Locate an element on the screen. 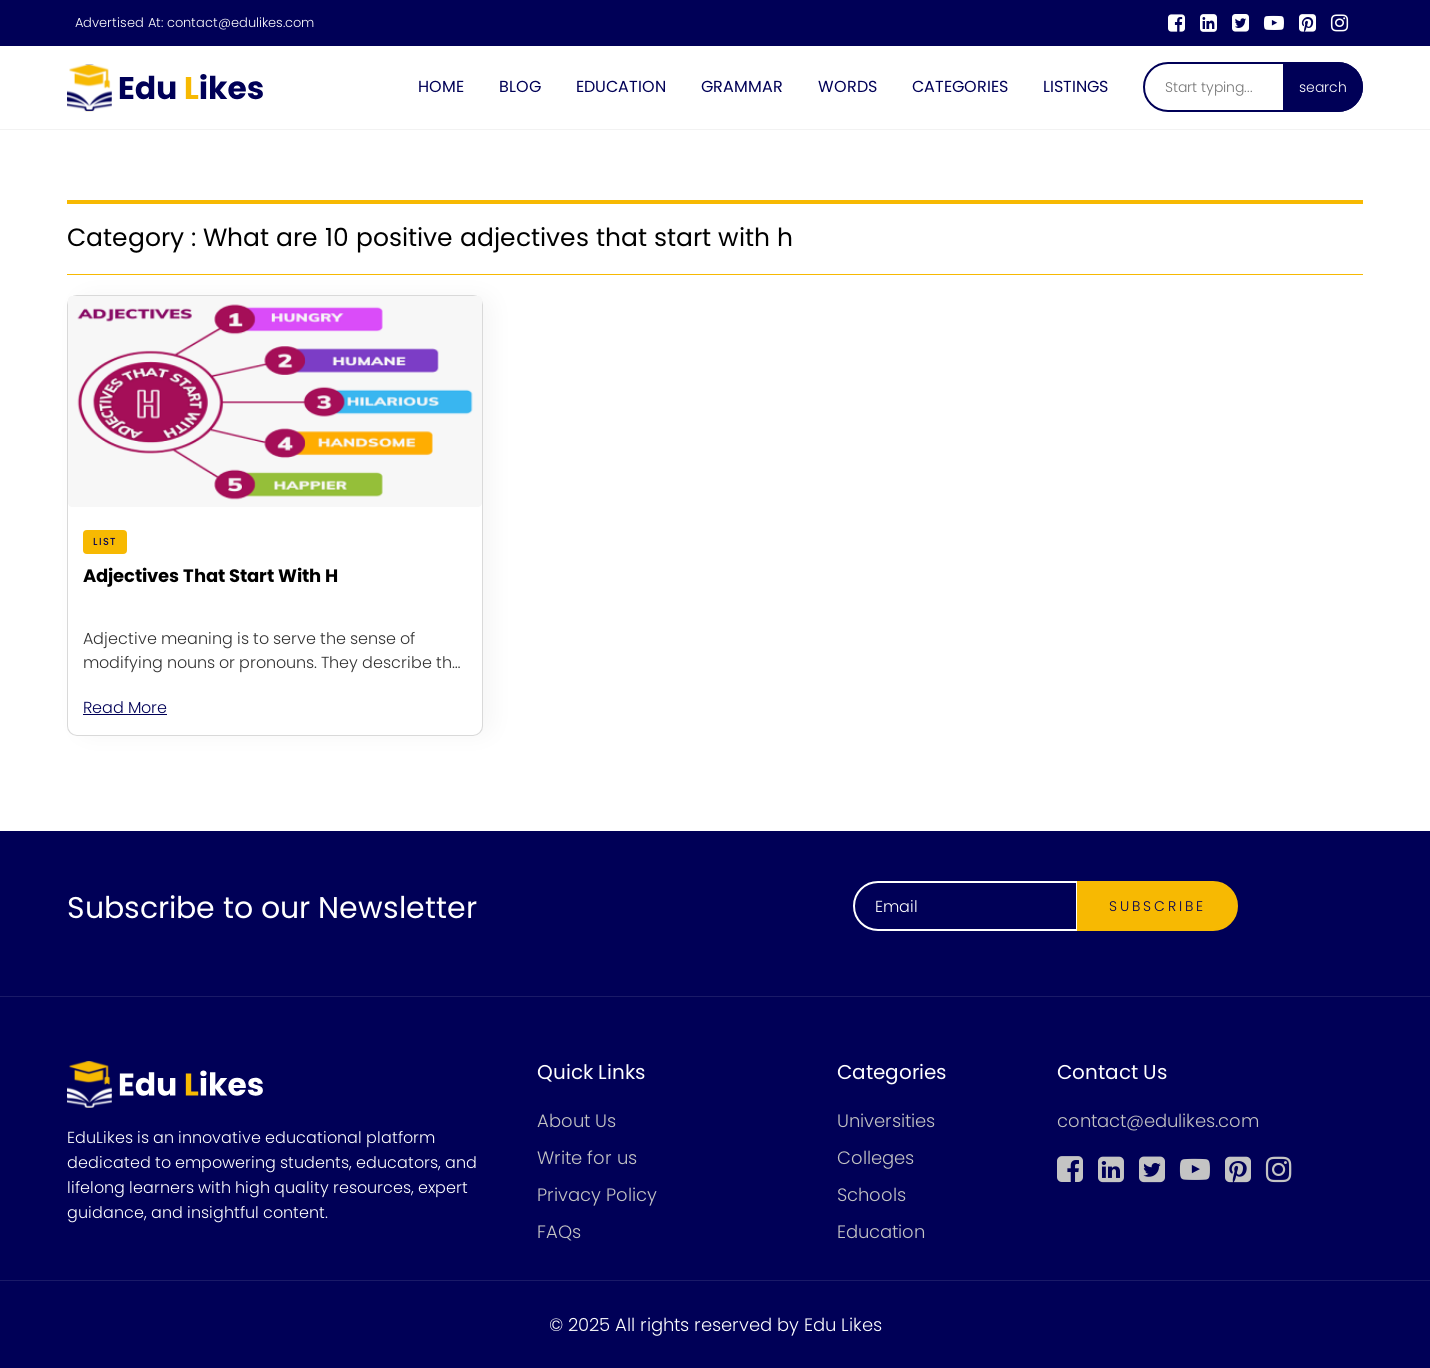 This screenshot has height=1368, width=1430. Privacy Policy is located at coordinates (597, 1194).